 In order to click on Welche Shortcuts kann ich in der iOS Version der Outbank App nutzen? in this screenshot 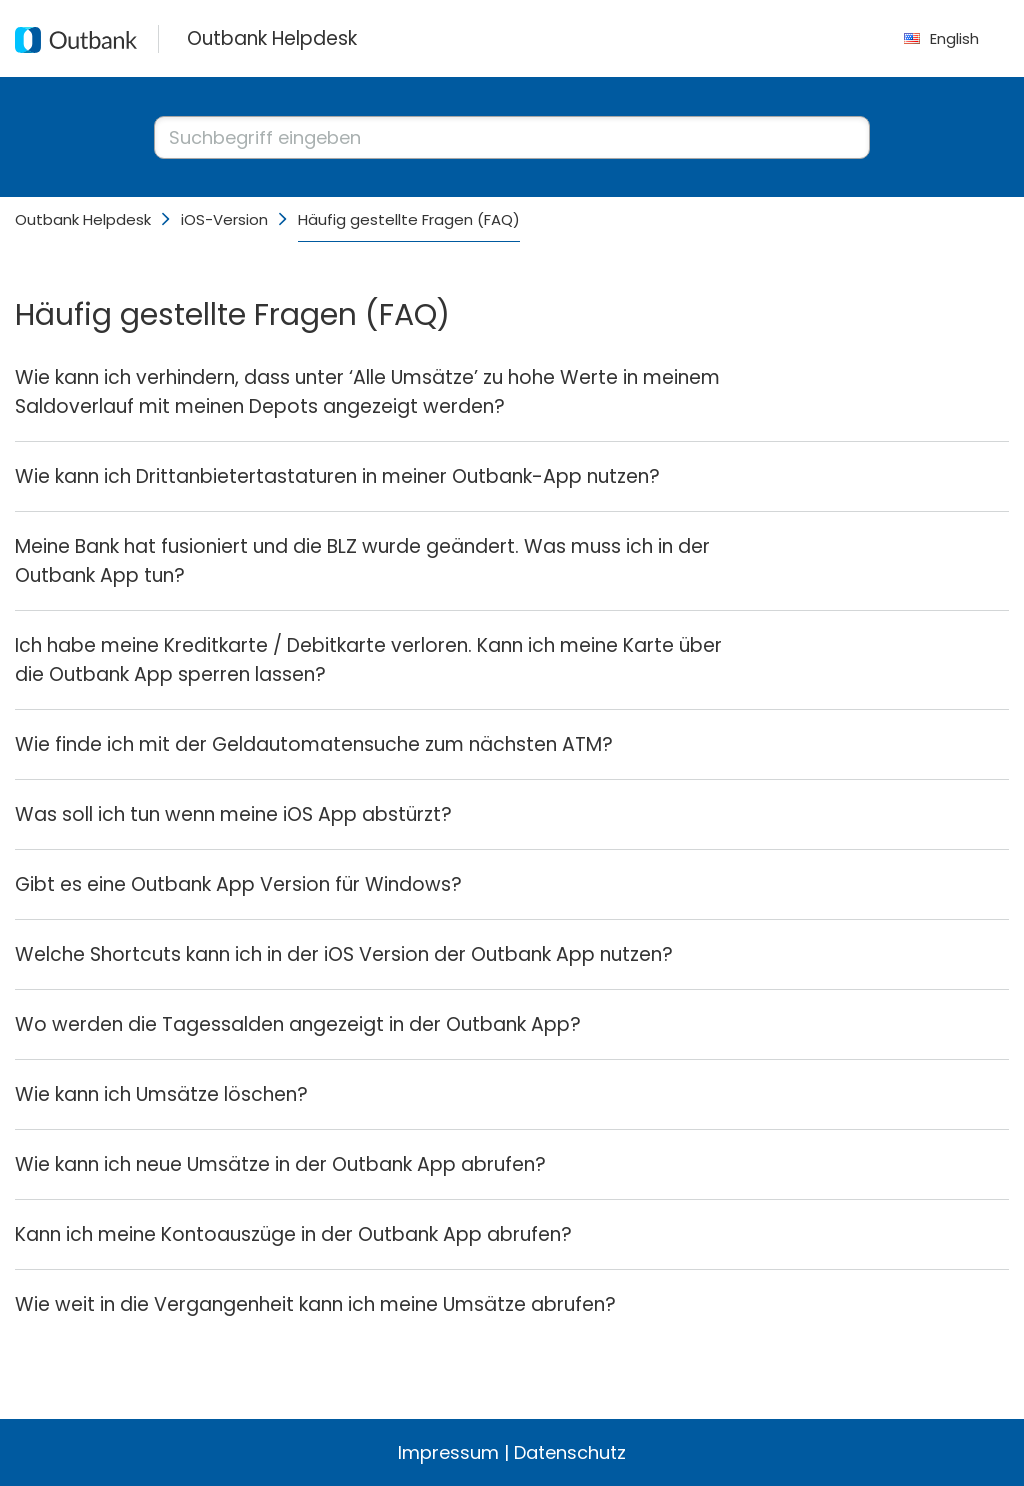, I will do `click(344, 954)`.